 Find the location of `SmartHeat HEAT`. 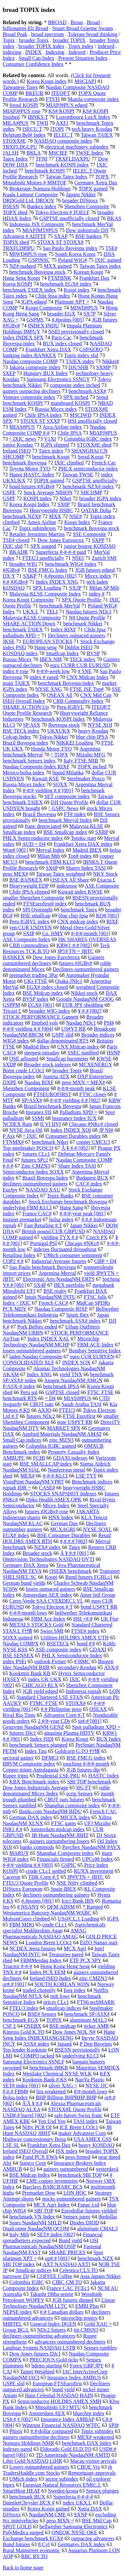

SmartHeat HEAT is located at coordinates (21, 2491).